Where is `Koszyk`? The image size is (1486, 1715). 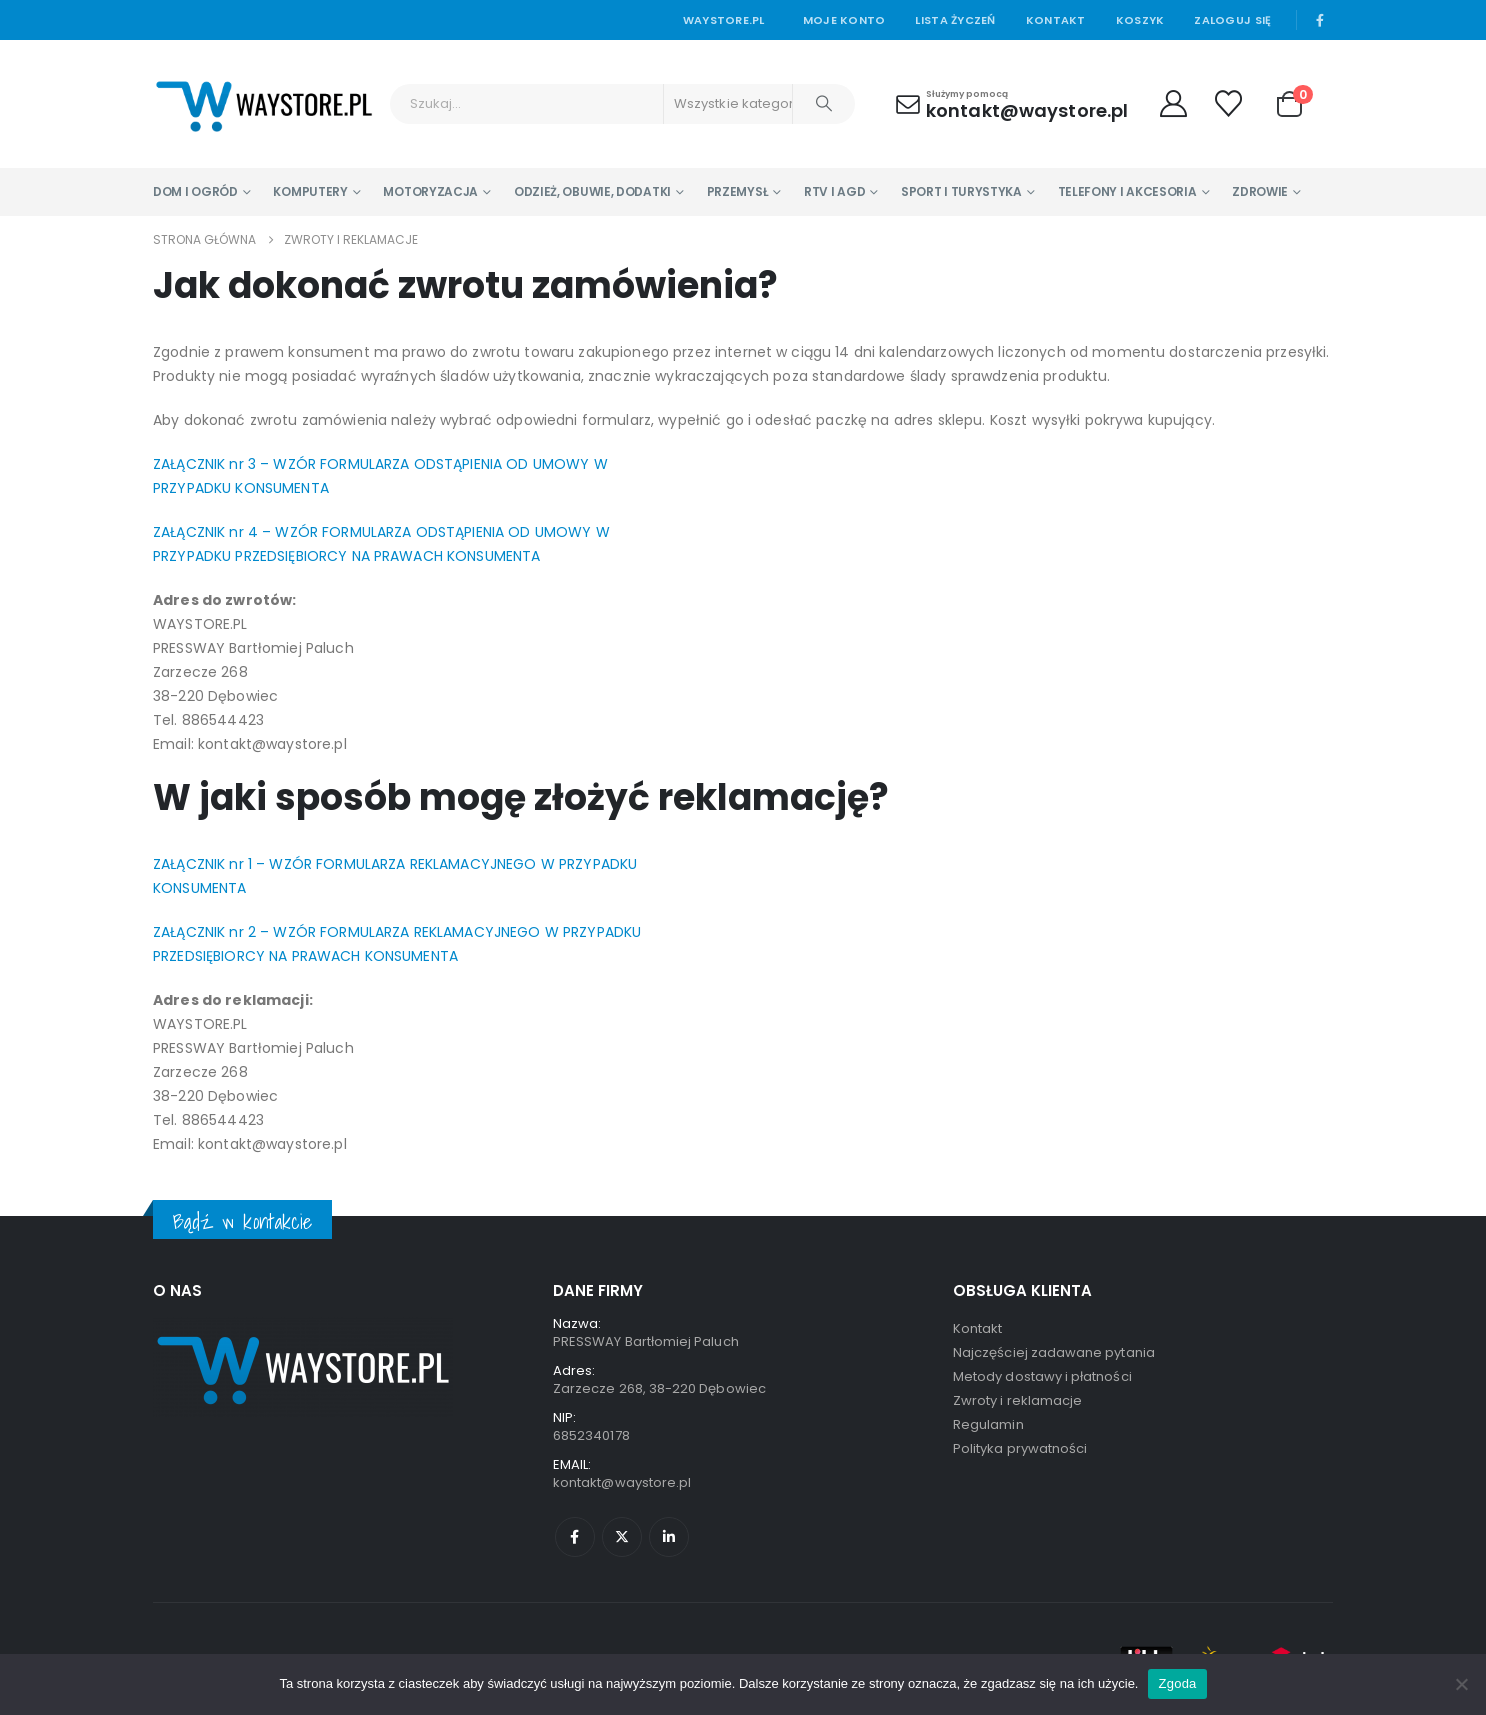 Koszyk is located at coordinates (1140, 20).